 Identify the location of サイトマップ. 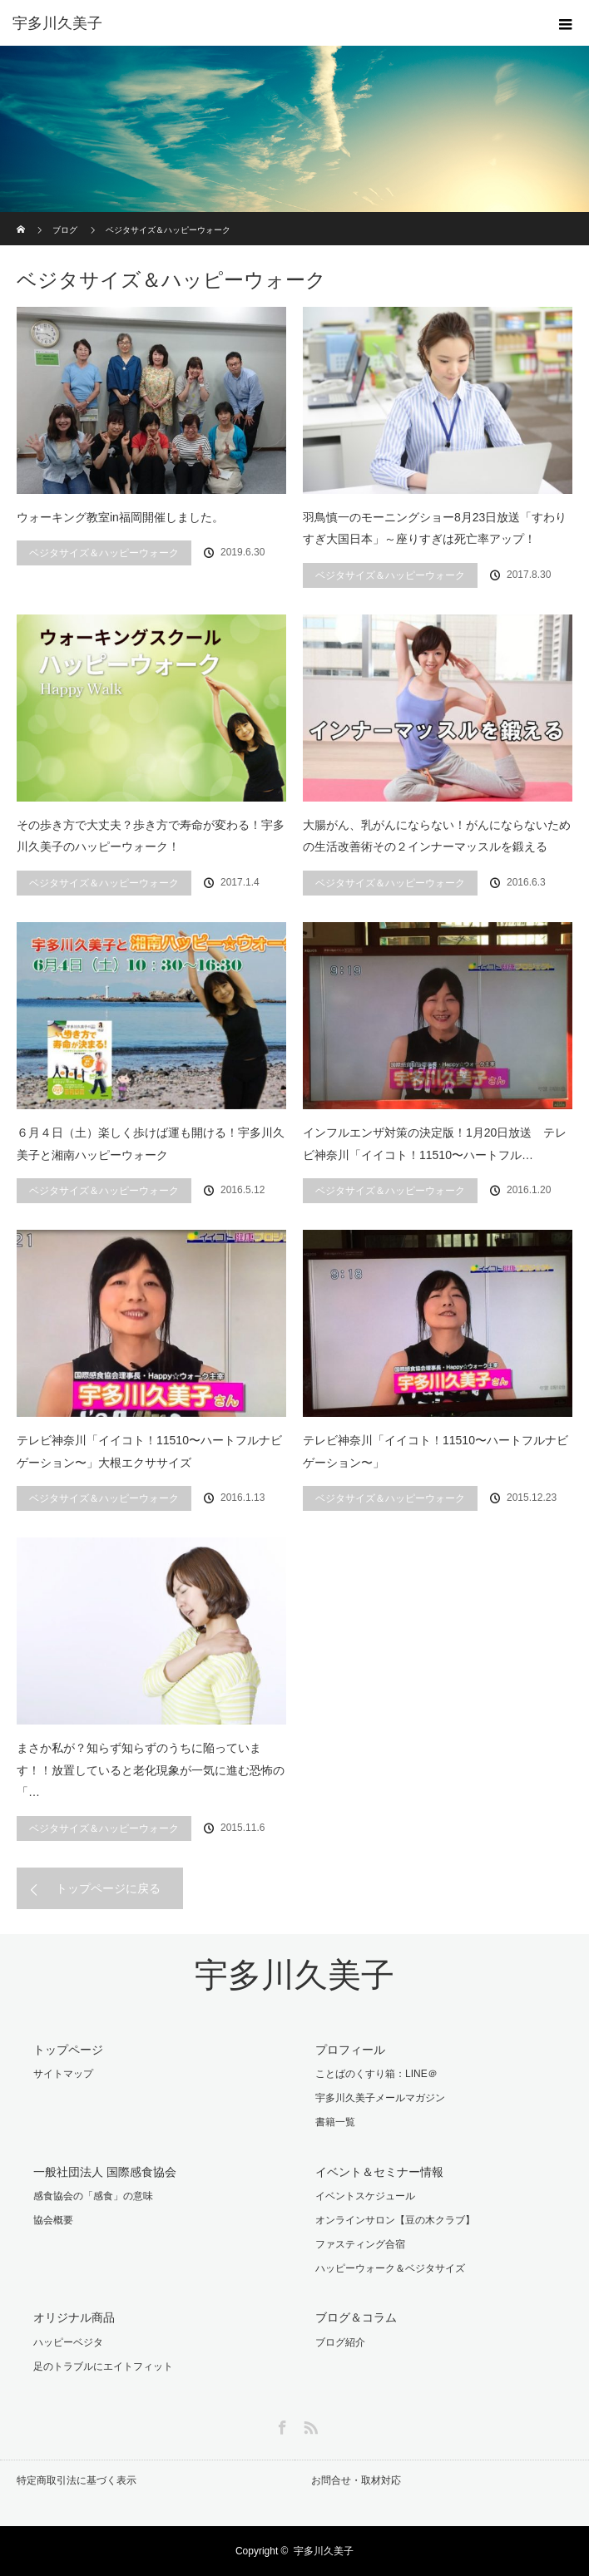
(63, 2074).